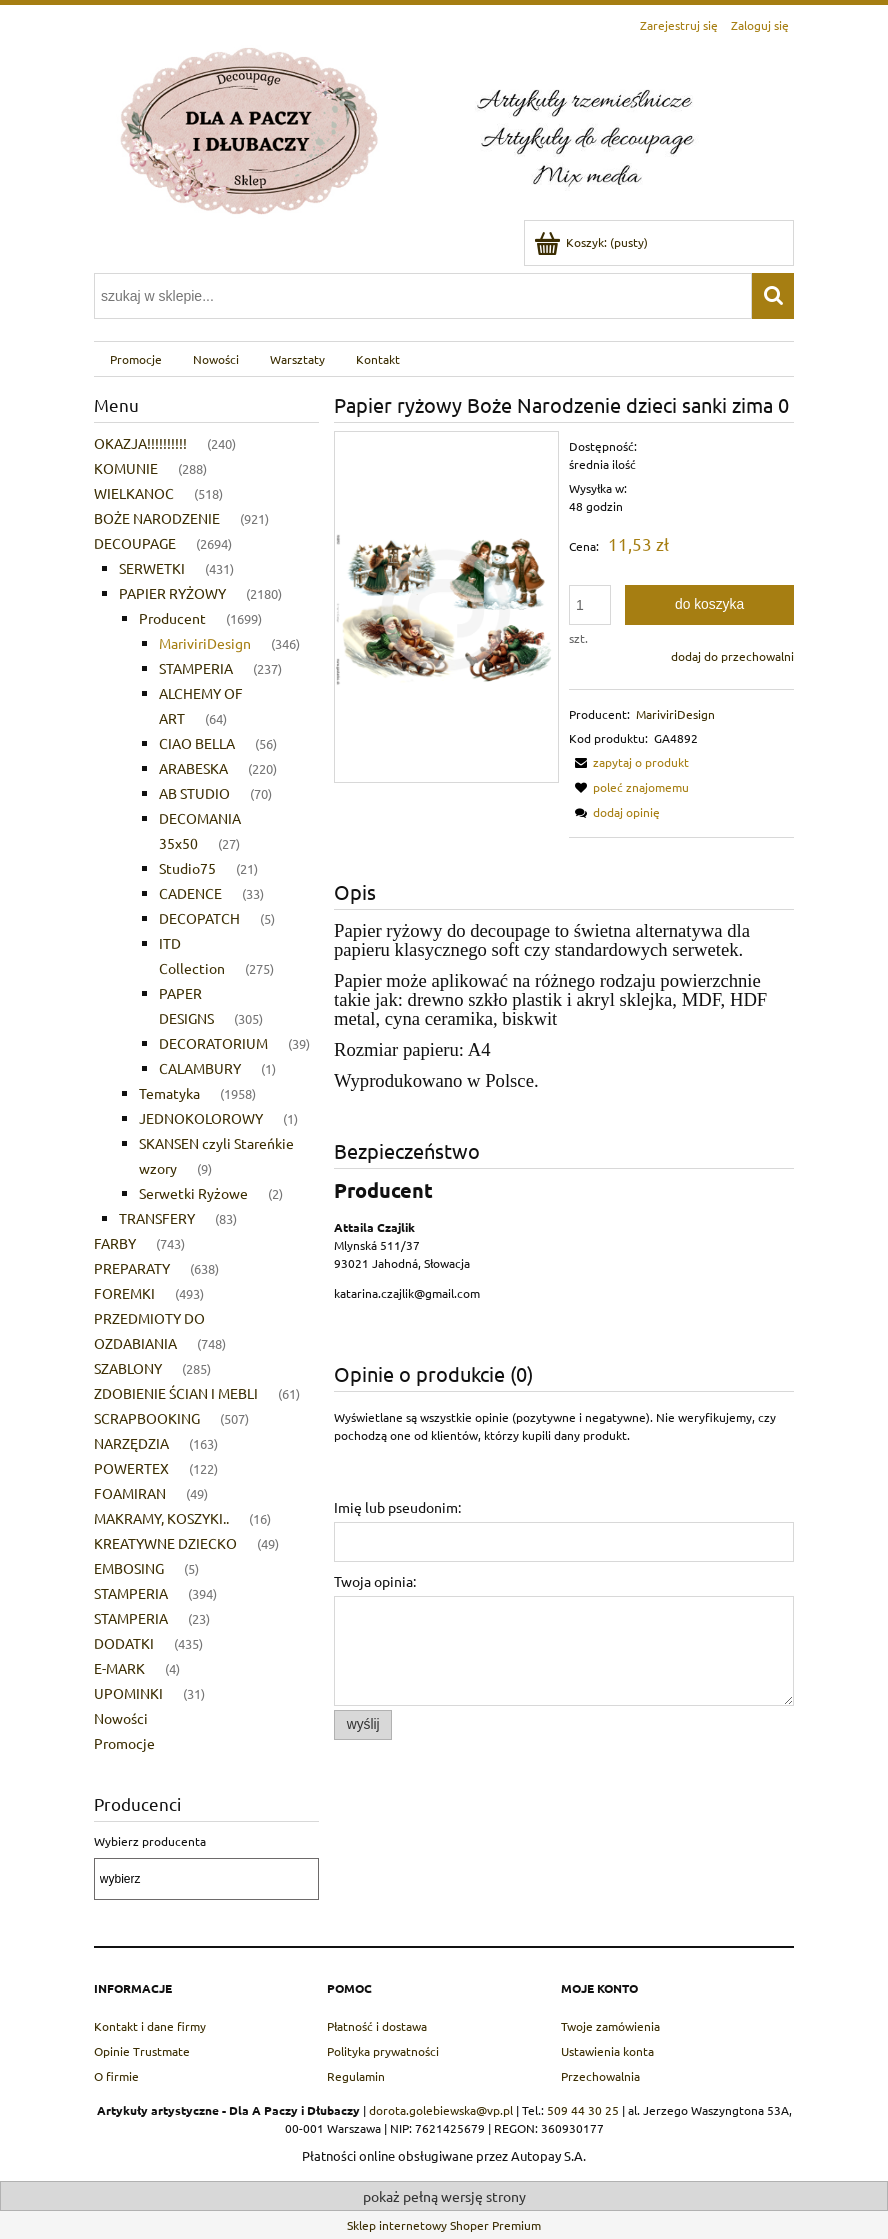 The width and height of the screenshot is (888, 2239). Describe the element at coordinates (157, 518) in the screenshot. I see `BOŻE NARODZENIE [BOŻE NARODZENIE 921]` at that location.